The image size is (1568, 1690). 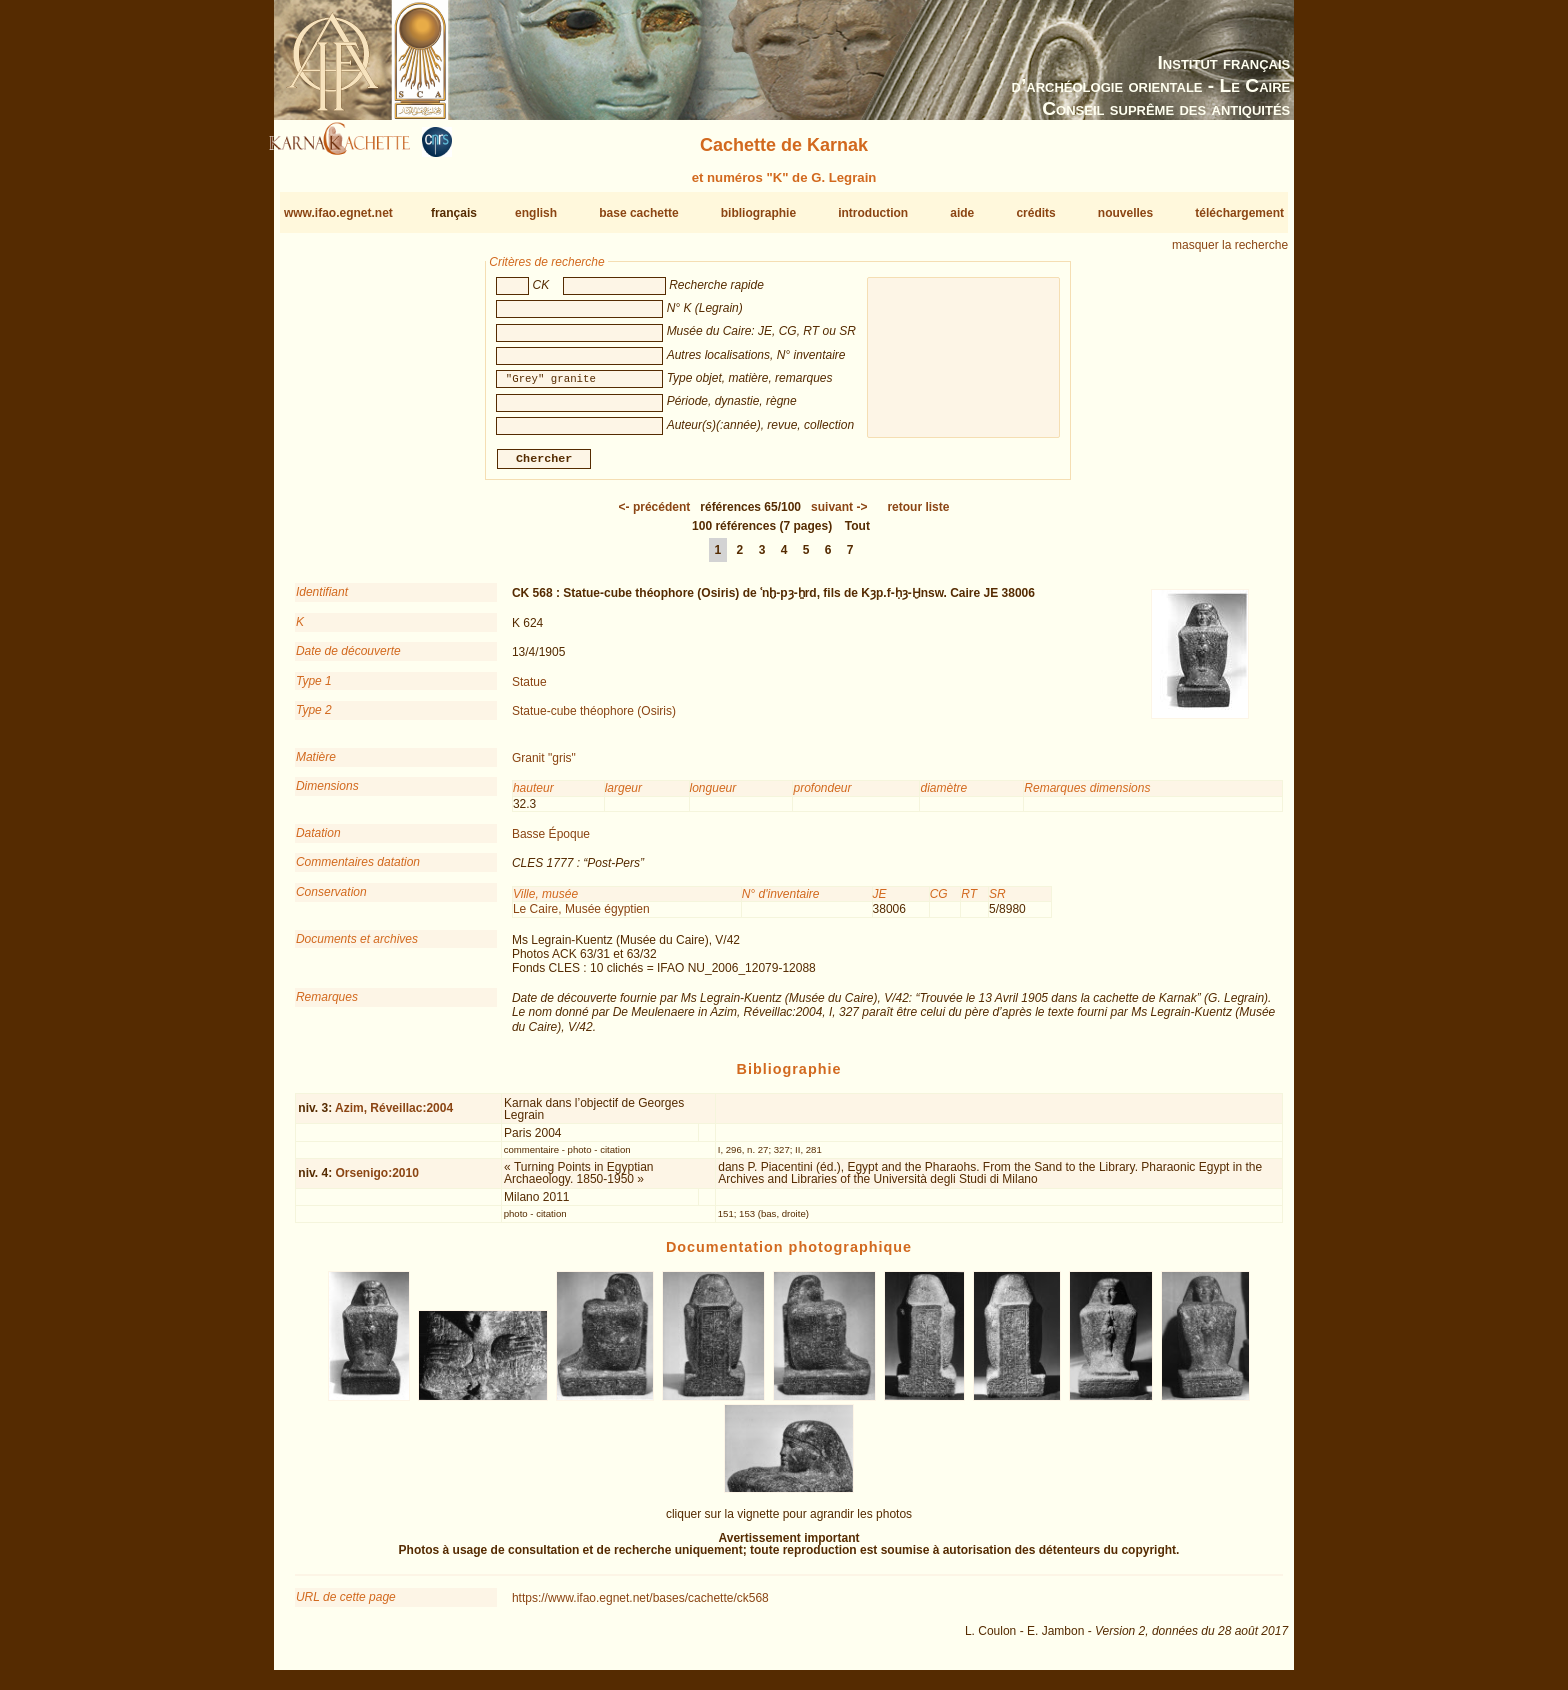 I want to click on www.ifao.egnet.net, so click(x=338, y=213).